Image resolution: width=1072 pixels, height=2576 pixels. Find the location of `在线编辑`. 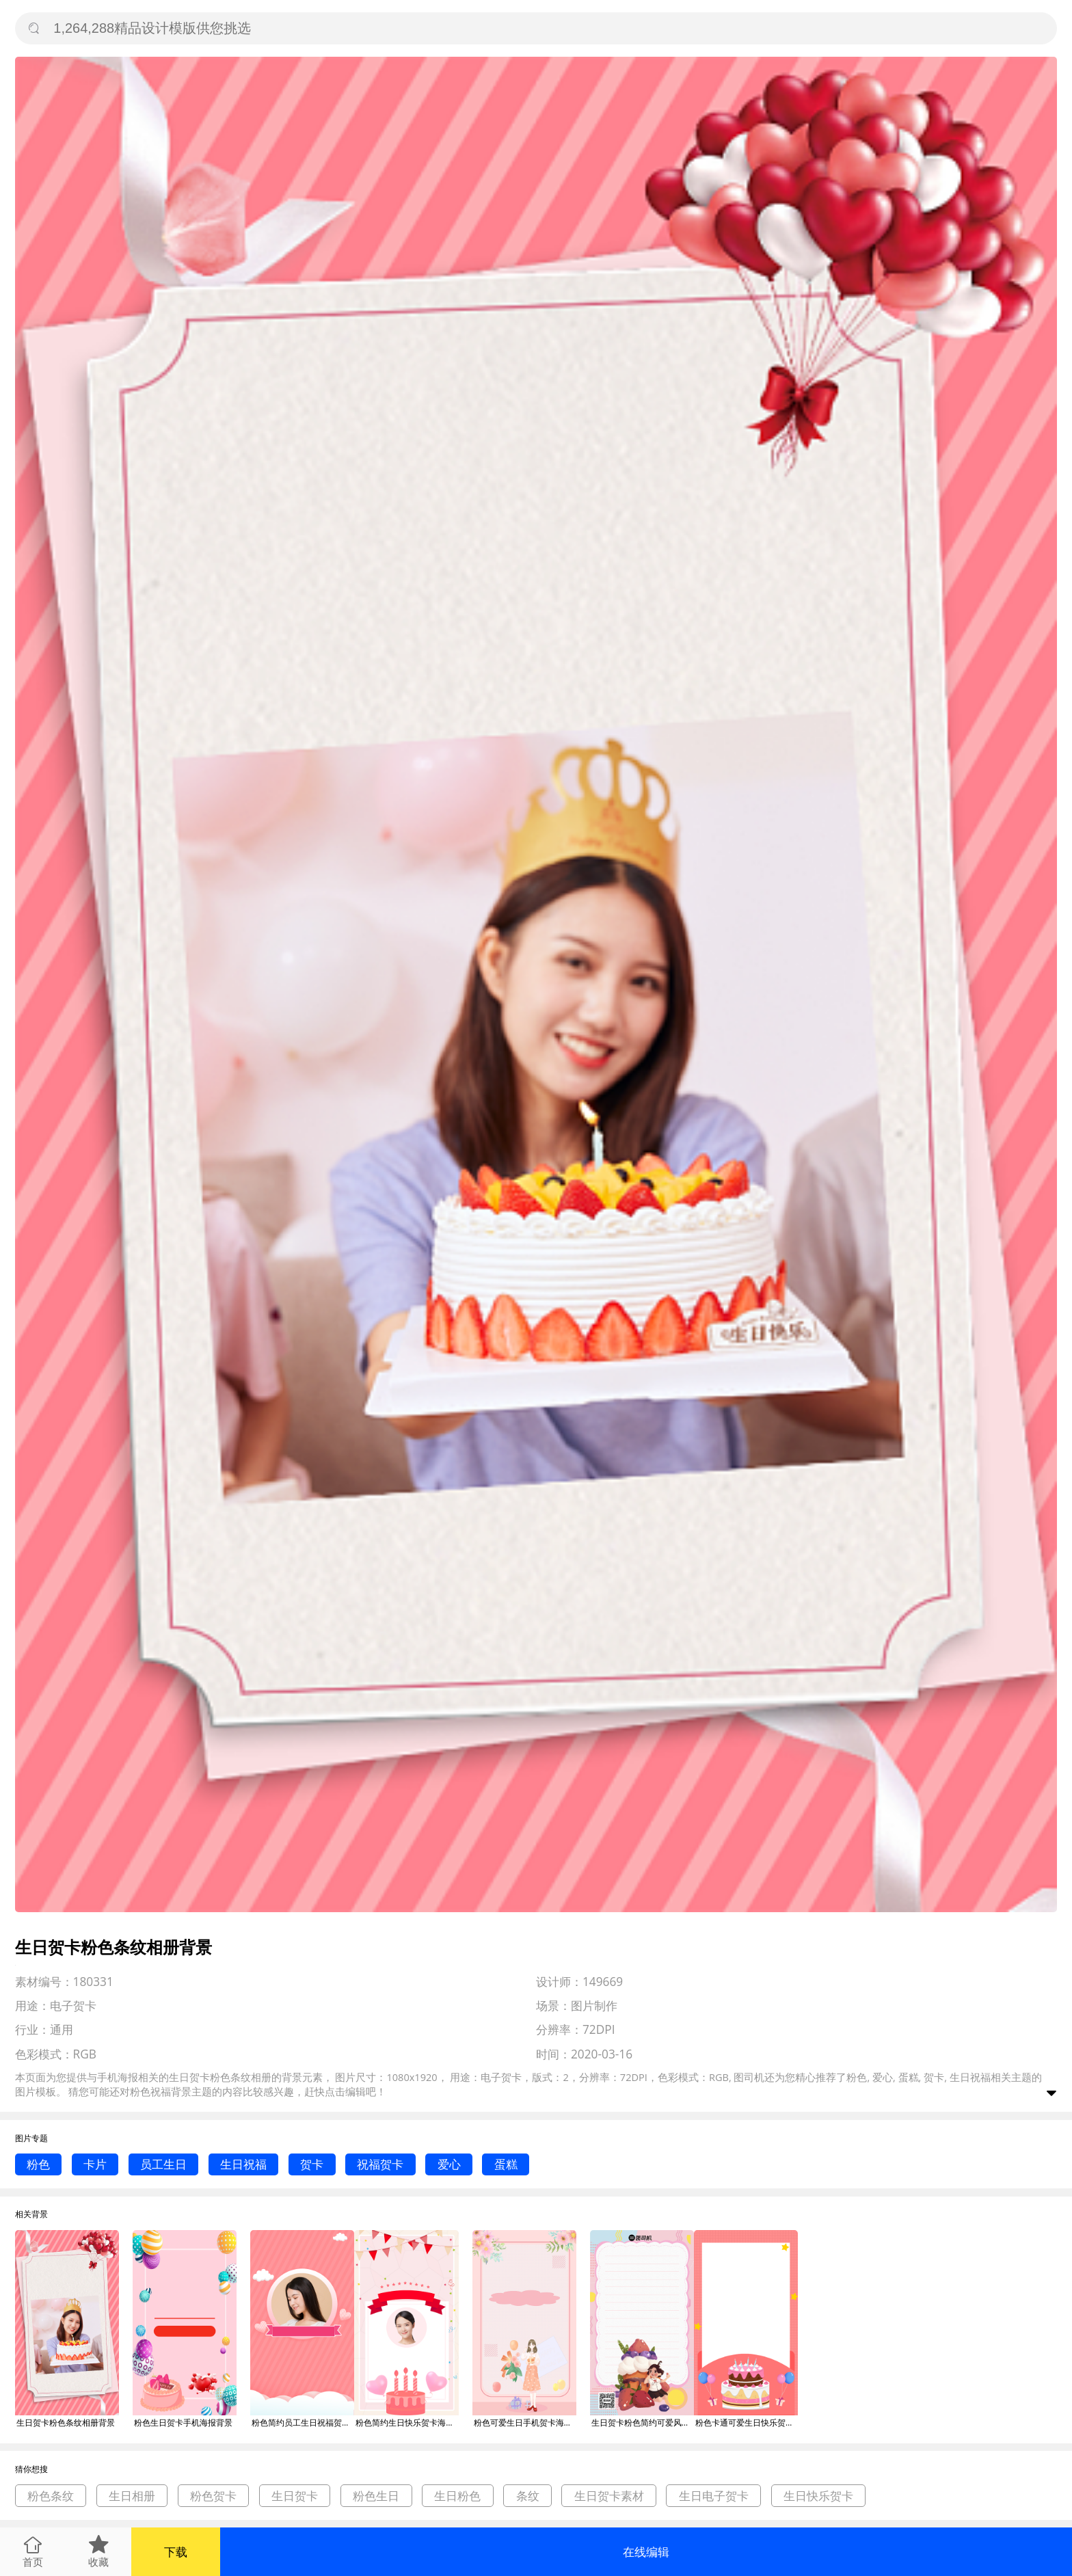

在线编辑 is located at coordinates (646, 2552).